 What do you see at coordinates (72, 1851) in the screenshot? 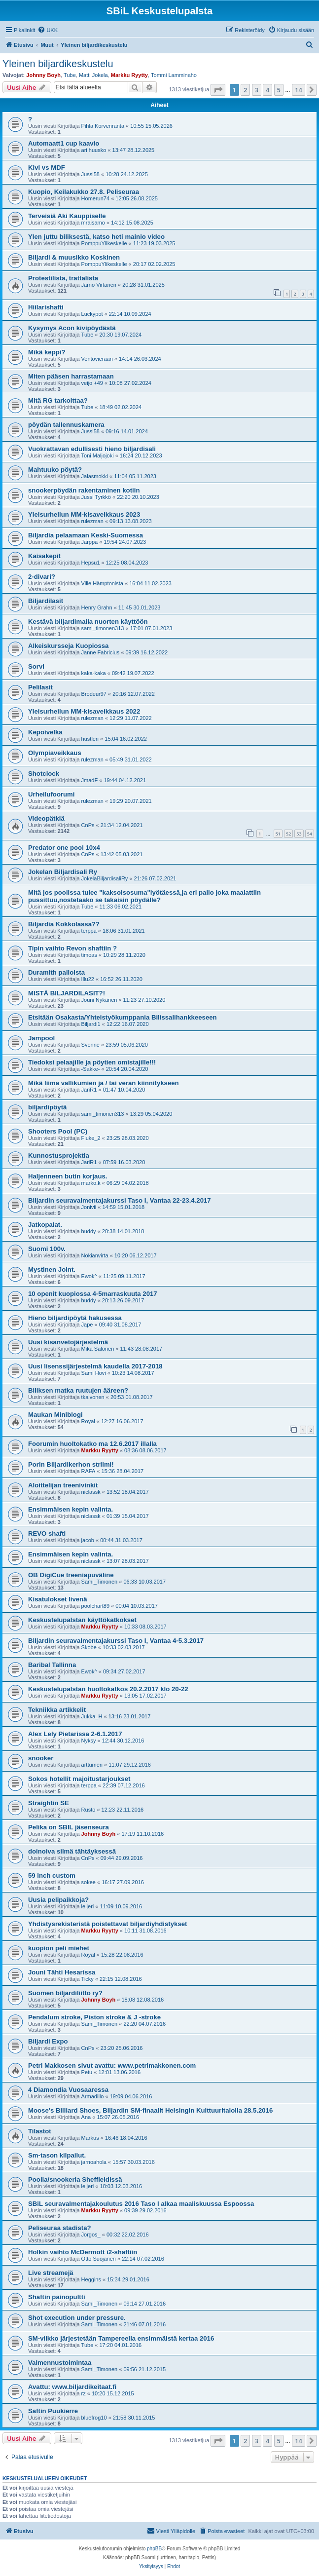
I see `doinoiva silmä tähtäyksessä` at bounding box center [72, 1851].